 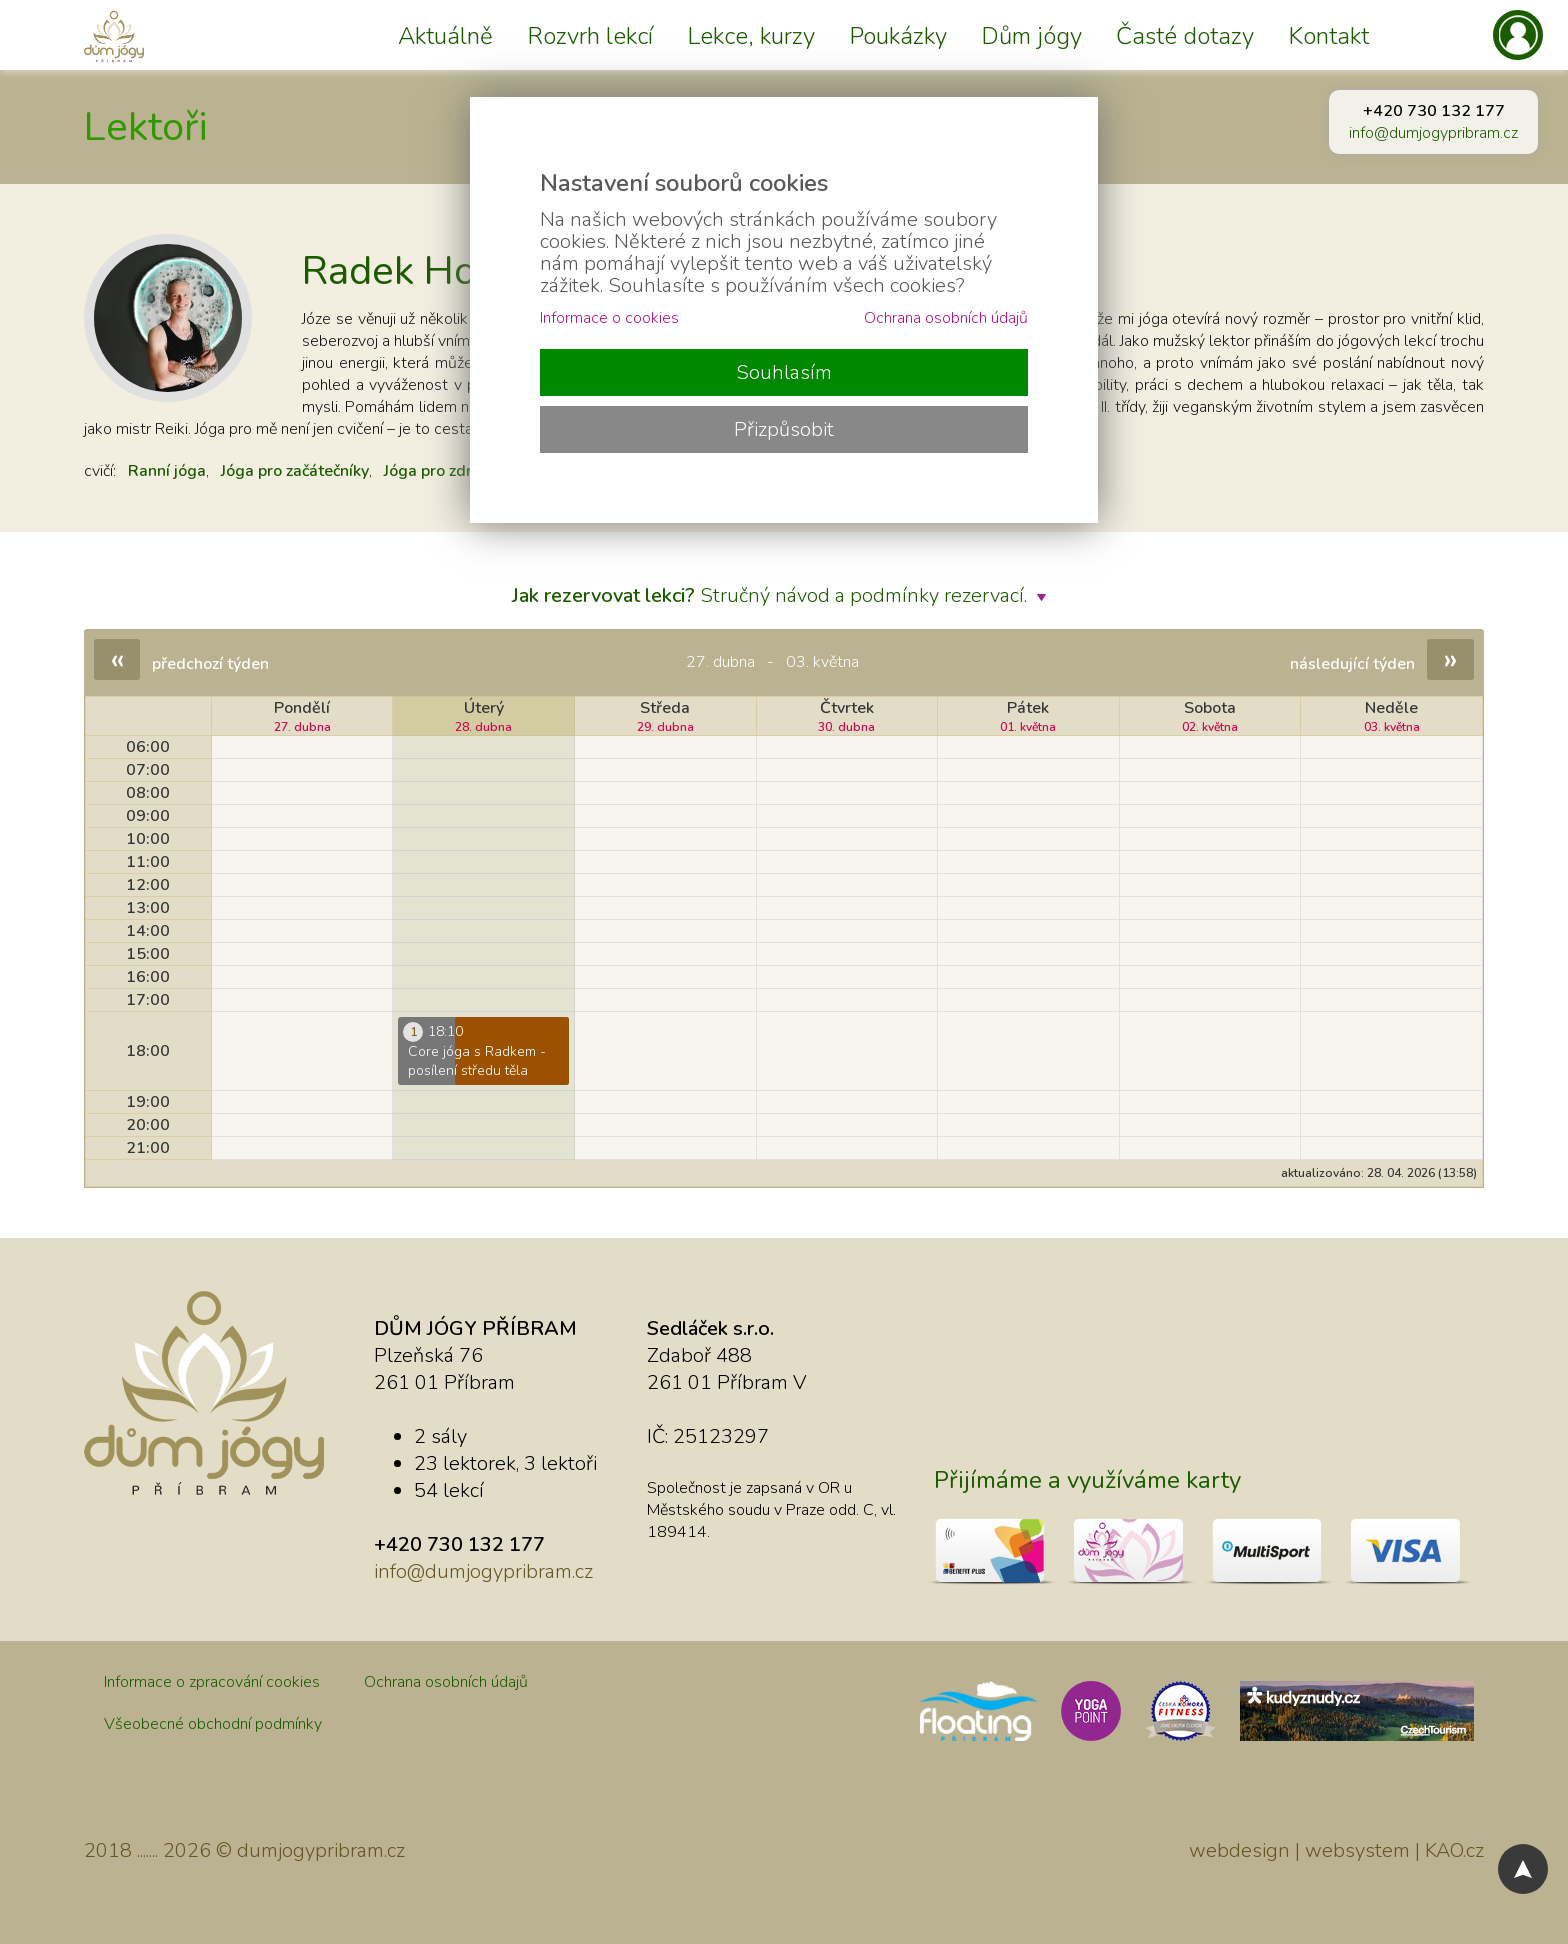 I want to click on Informace o cookies, so click(x=609, y=318).